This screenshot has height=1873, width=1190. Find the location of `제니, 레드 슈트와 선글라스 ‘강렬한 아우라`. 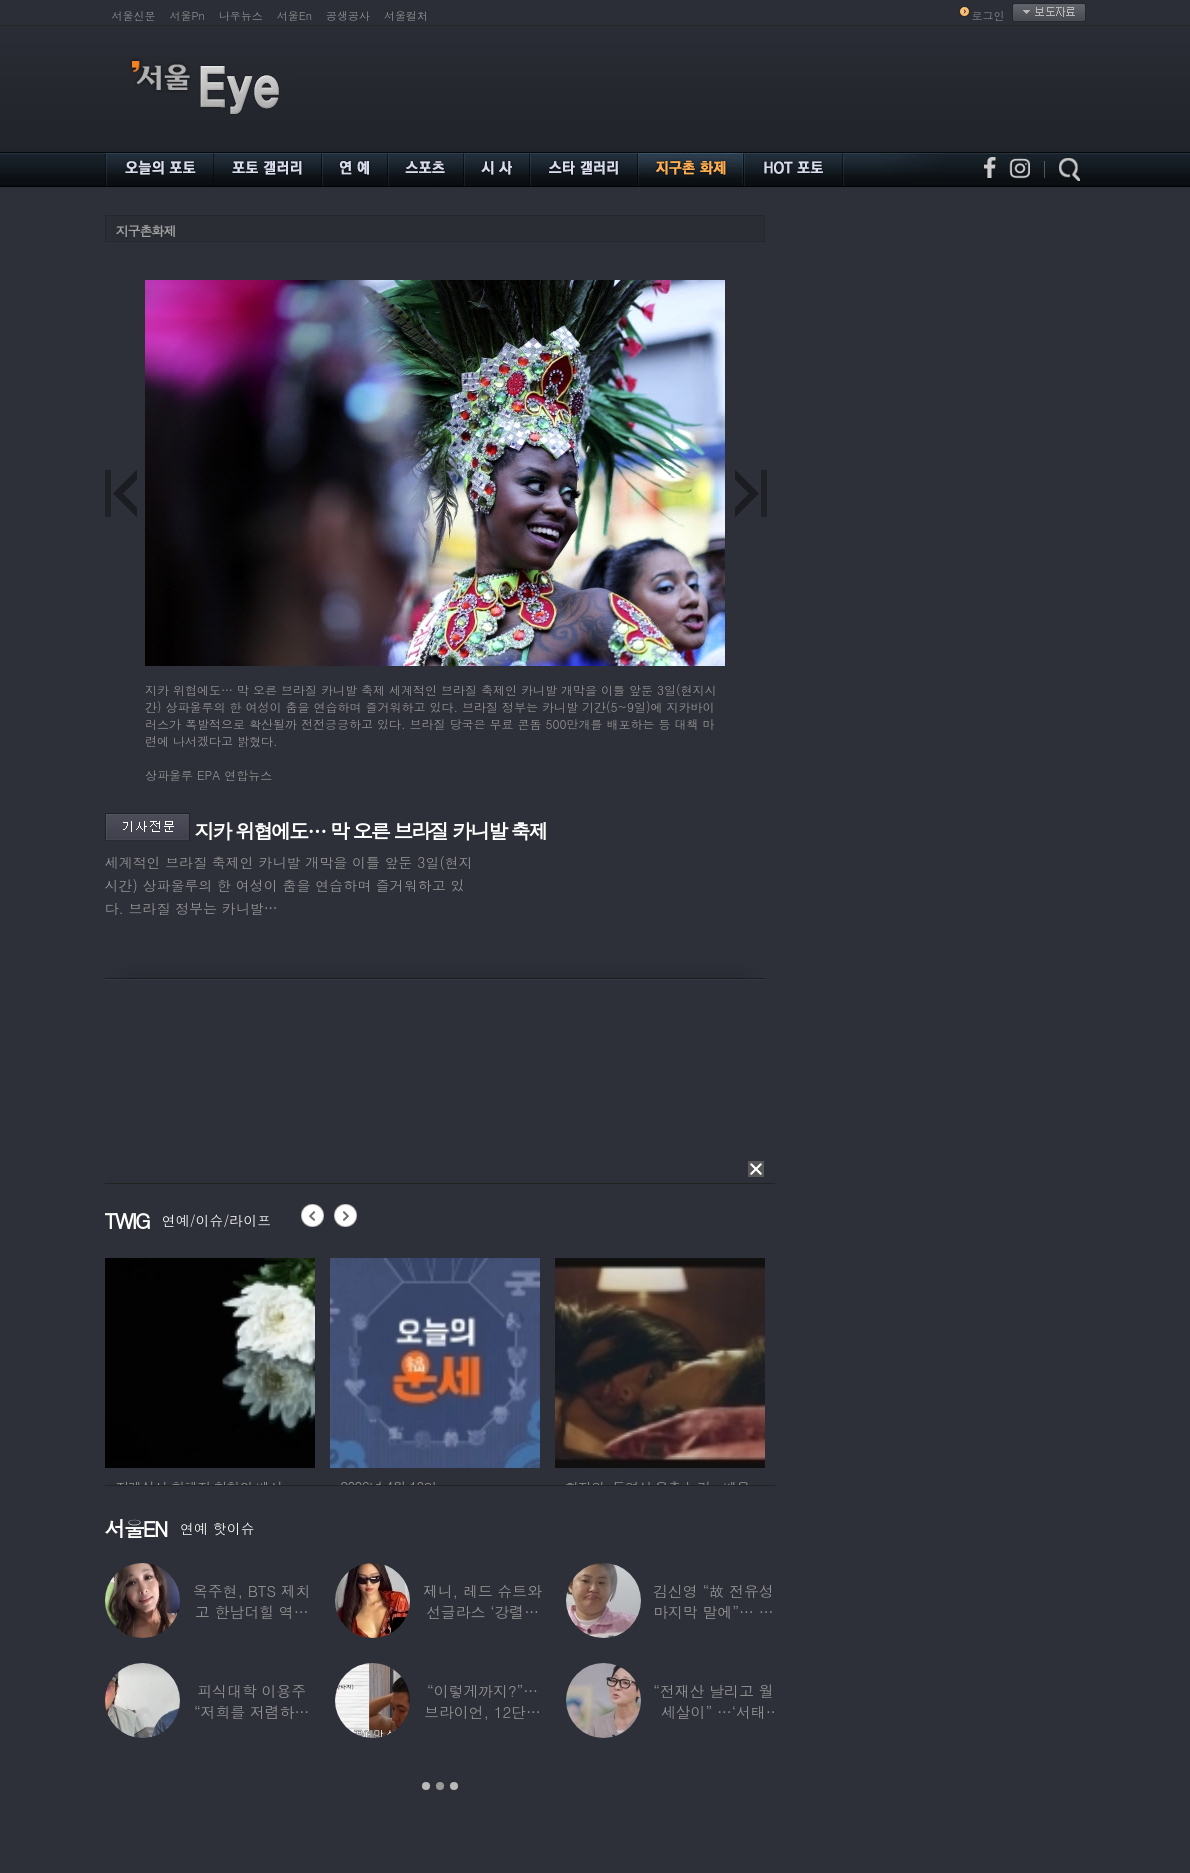

제니, 레드 슈트와 선글라스 ‘강렬한 아우라 is located at coordinates (481, 1611).